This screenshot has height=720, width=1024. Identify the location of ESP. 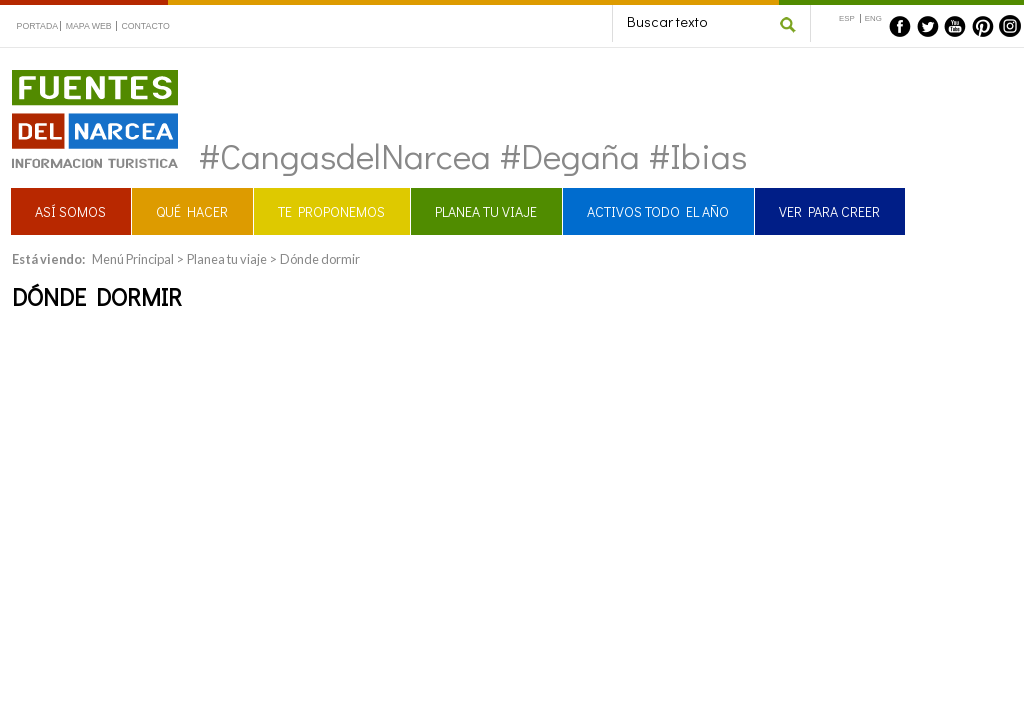
(847, 18).